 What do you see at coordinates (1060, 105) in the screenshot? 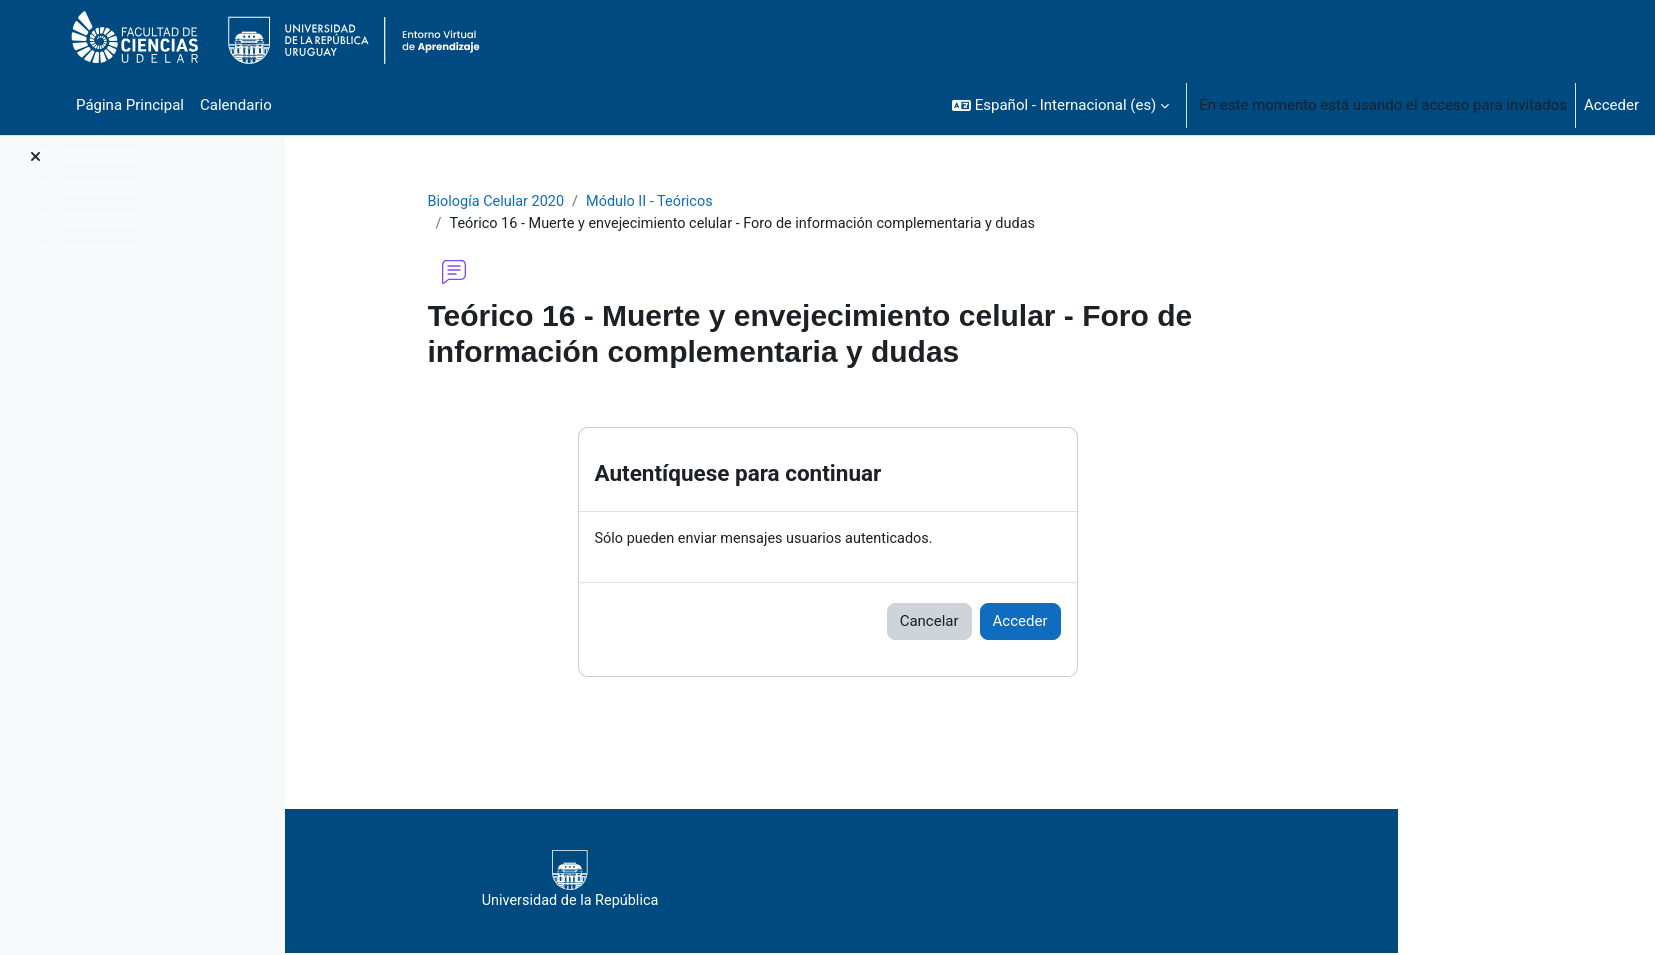
I see `[button]` at bounding box center [1060, 105].